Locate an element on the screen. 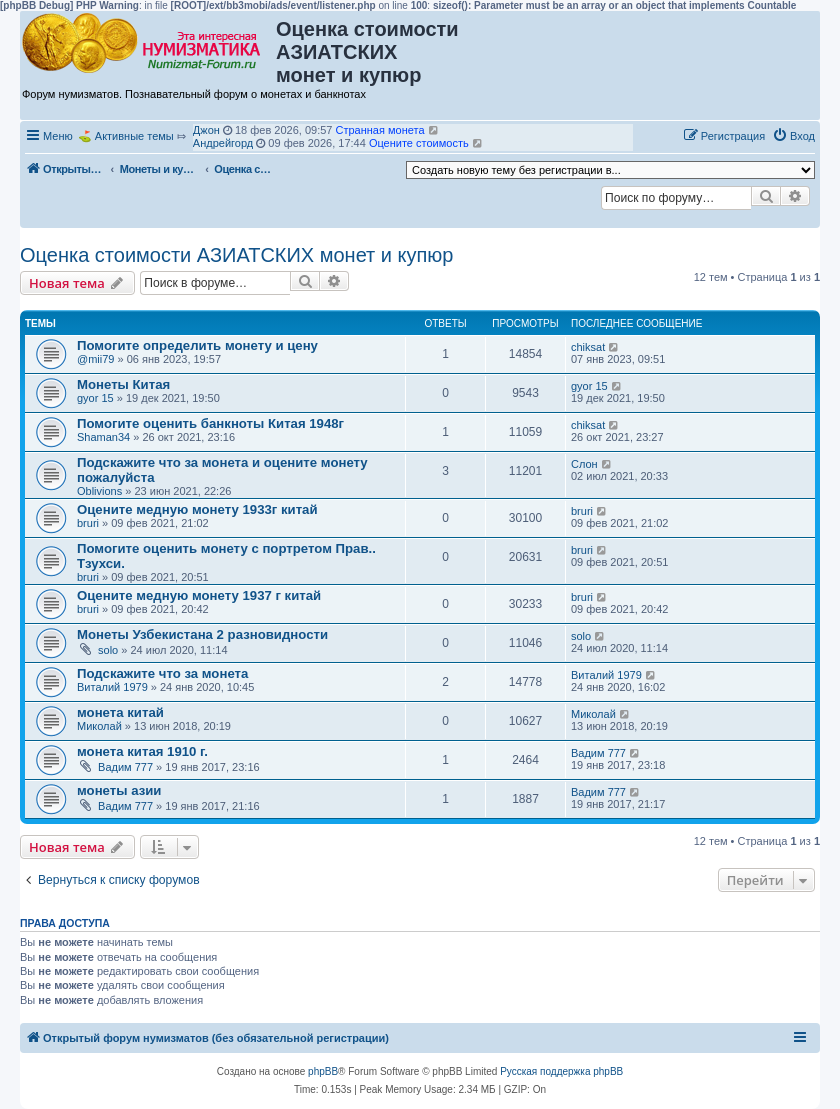 The width and height of the screenshot is (840, 1109). Оцените медную монету 1937 г китай is located at coordinates (199, 595).